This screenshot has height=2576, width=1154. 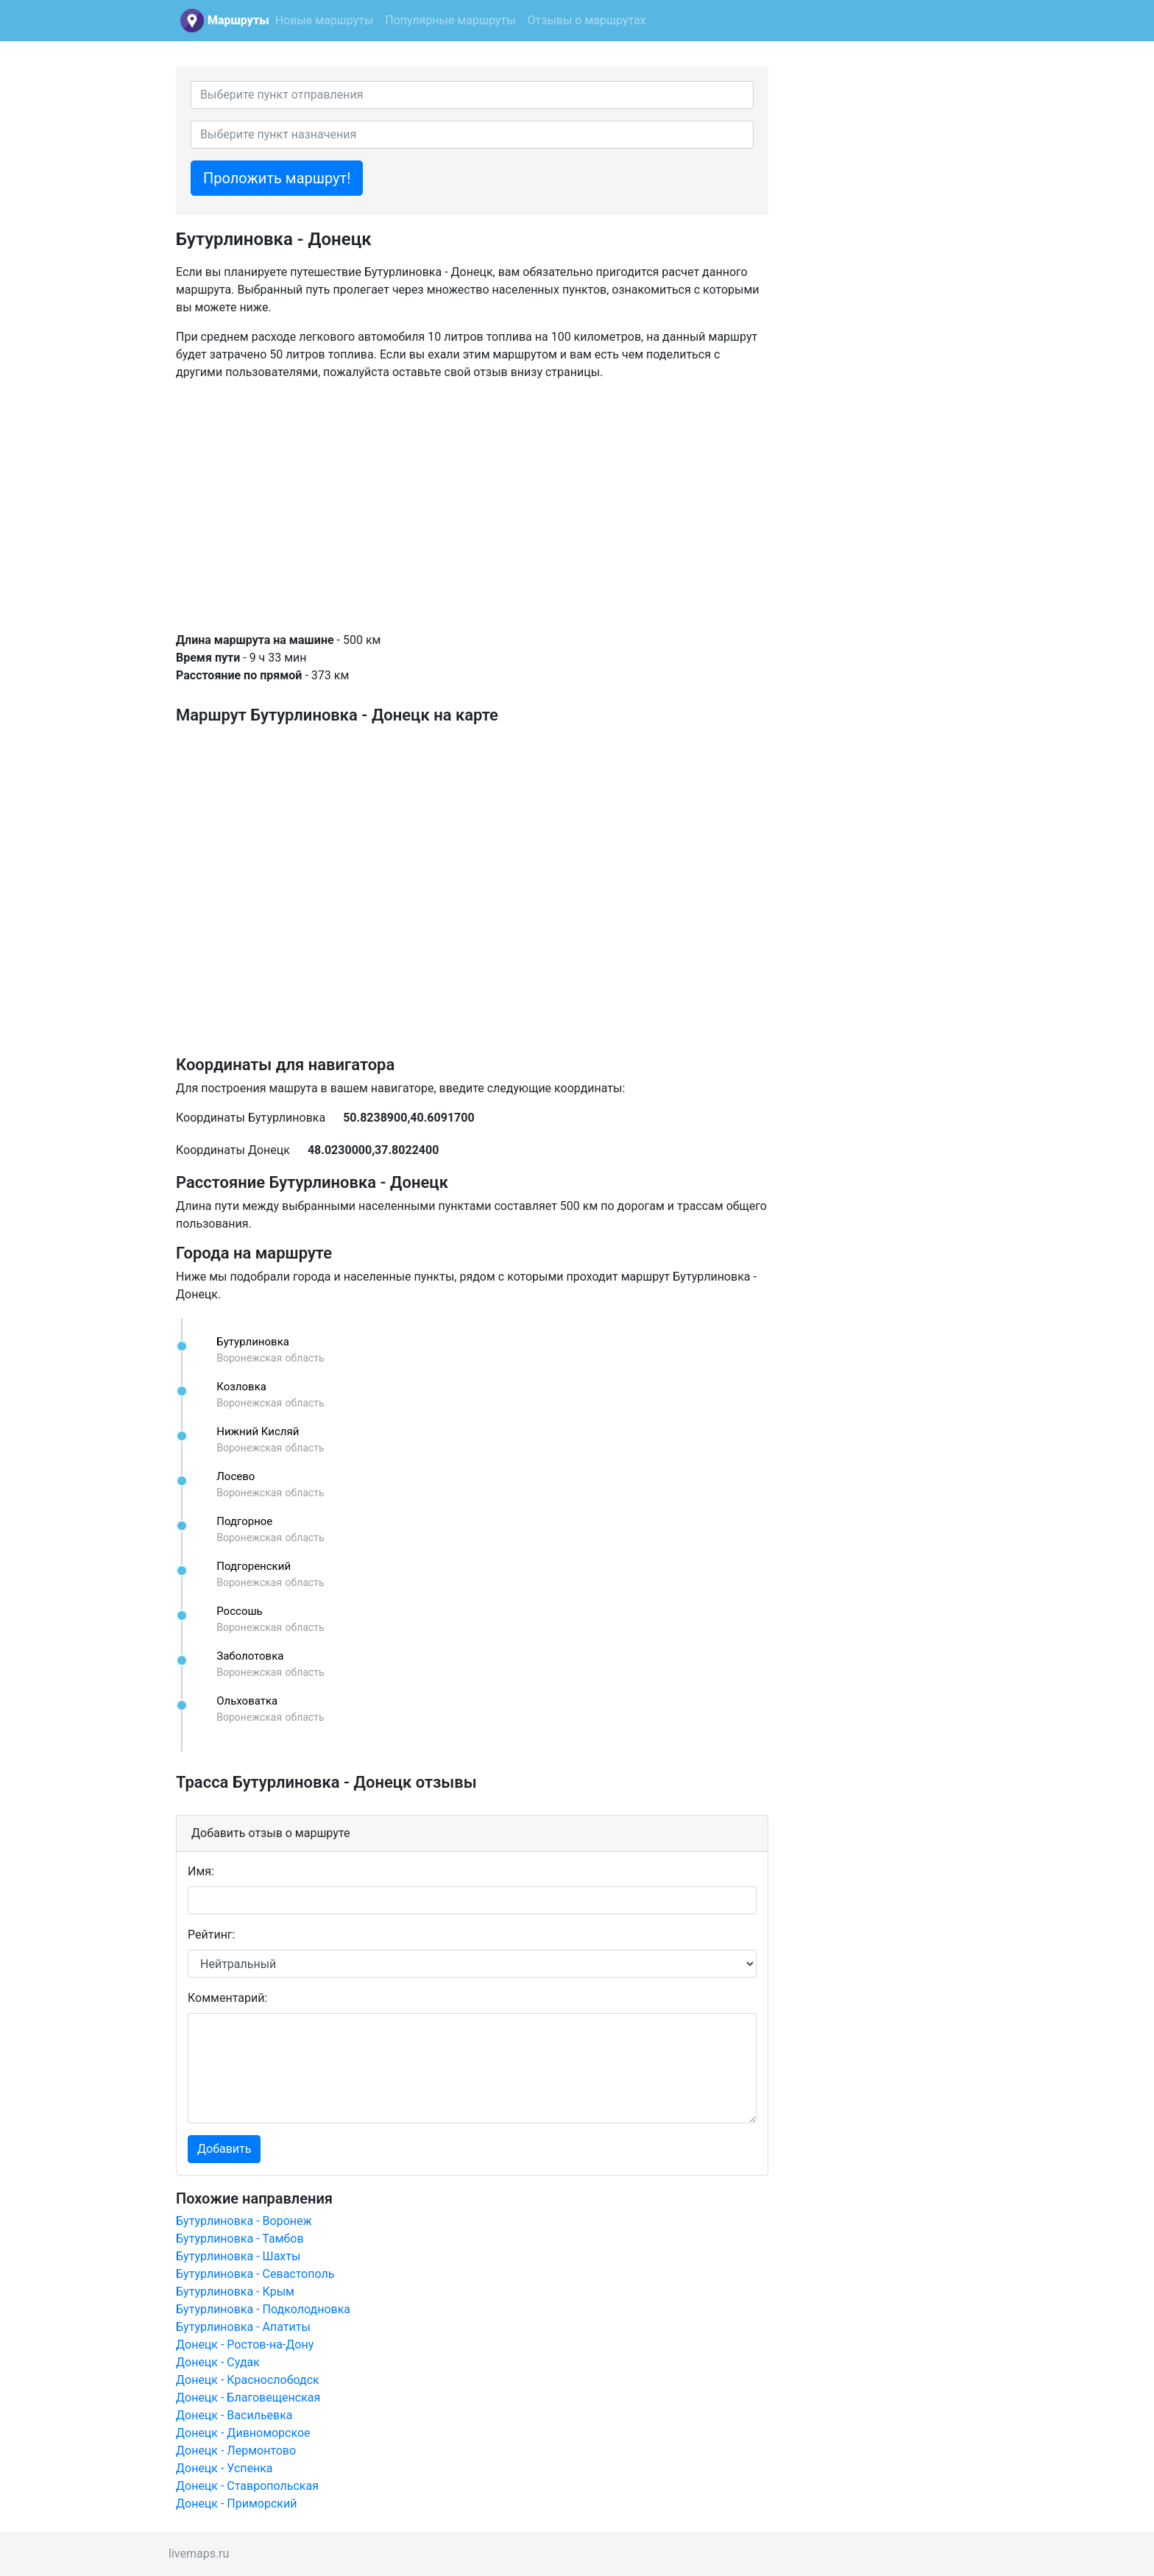 What do you see at coordinates (247, 2380) in the screenshot?
I see `Донецк - Краснослободск` at bounding box center [247, 2380].